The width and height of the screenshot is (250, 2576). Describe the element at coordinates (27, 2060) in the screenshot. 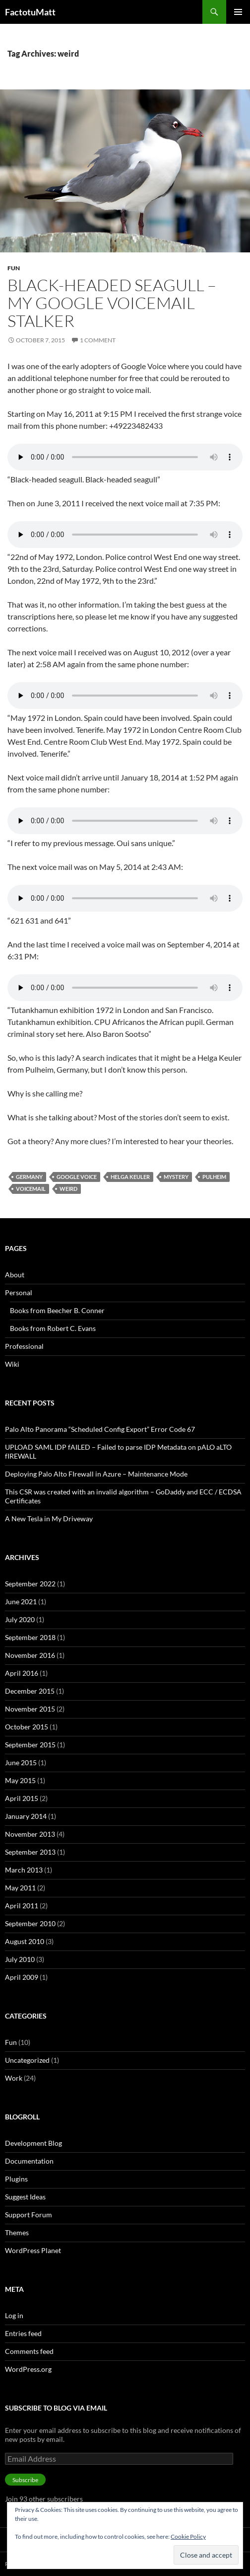

I see `Uncategorized` at that location.